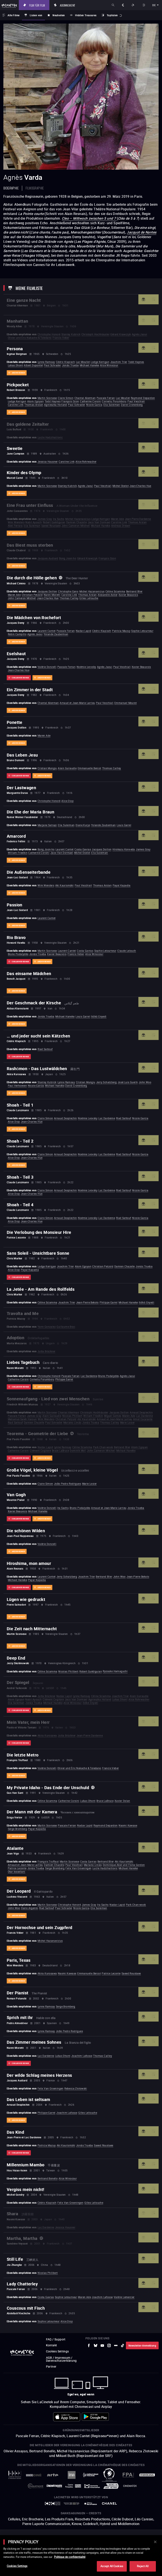 The image size is (162, 2576). Describe the element at coordinates (95, 334) in the screenshot. I see `Christoph Hochhäusler` at that location.